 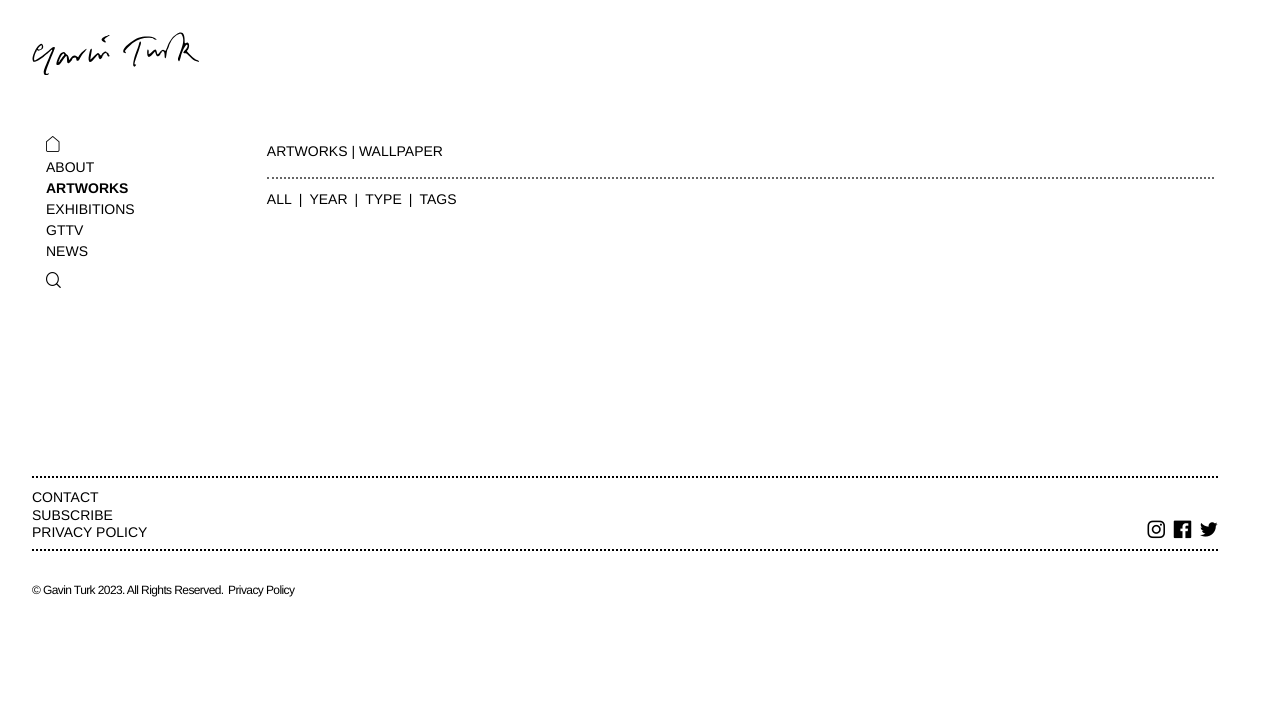 I want to click on Contact, so click(x=65, y=497).